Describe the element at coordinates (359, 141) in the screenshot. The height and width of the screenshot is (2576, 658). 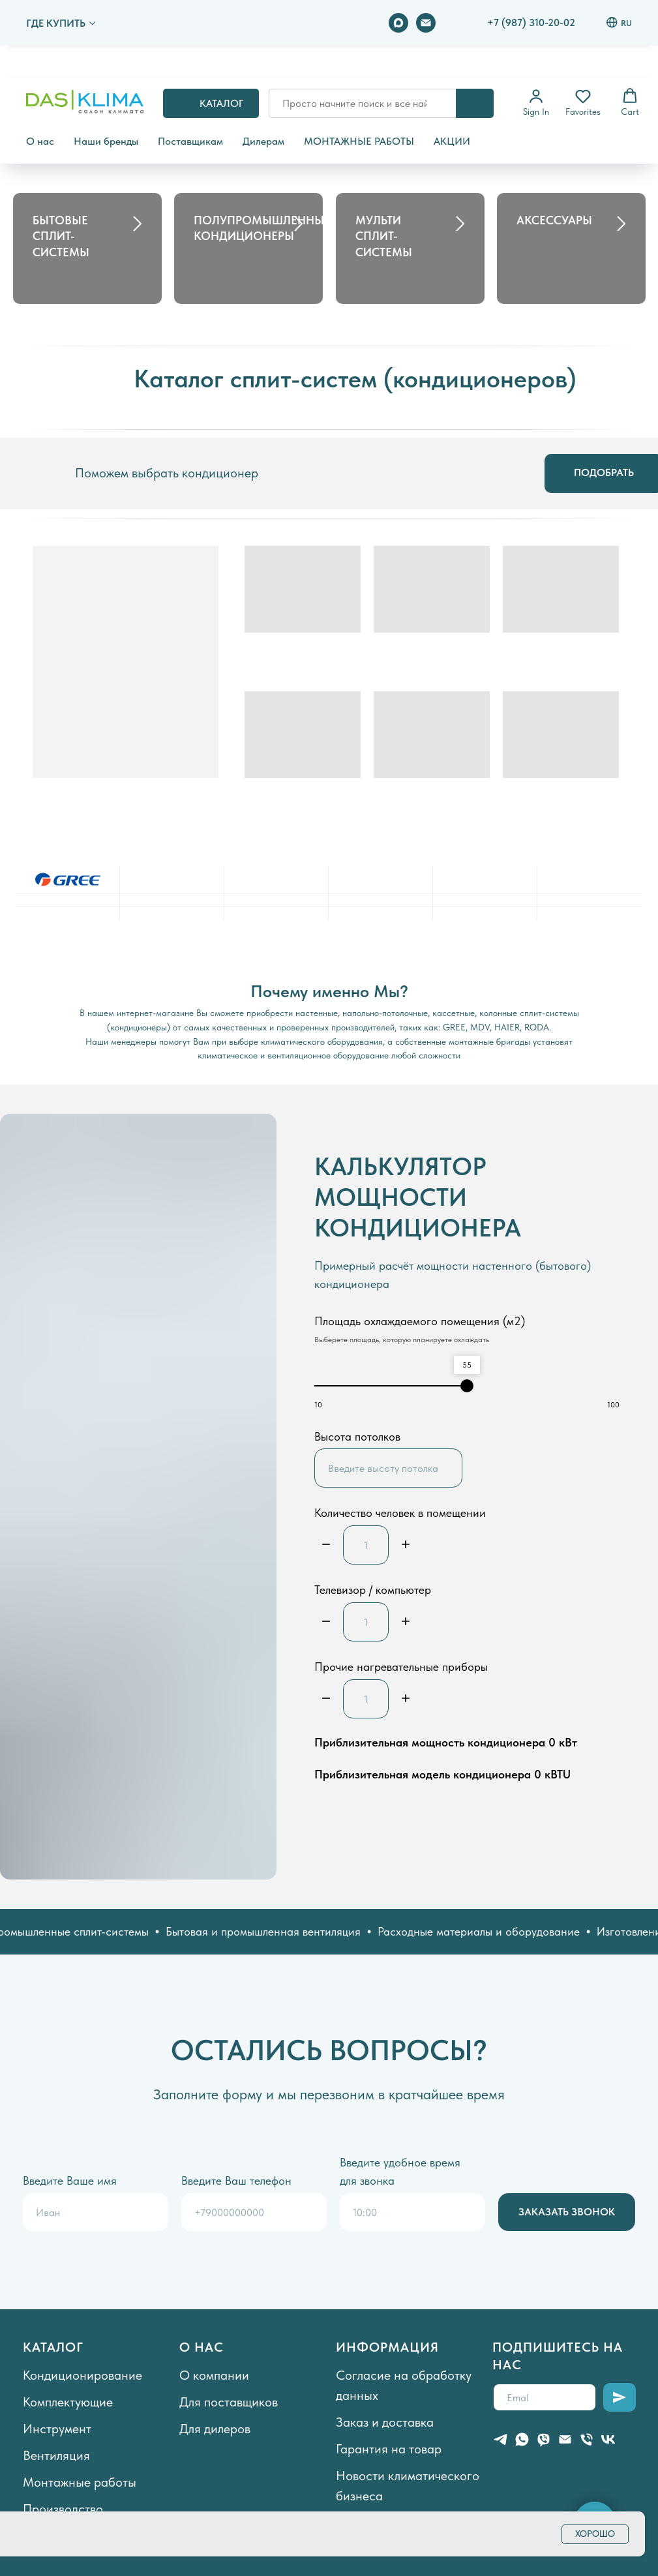
I see `МОНТАЖНЫЕ РАБОТЫ` at that location.